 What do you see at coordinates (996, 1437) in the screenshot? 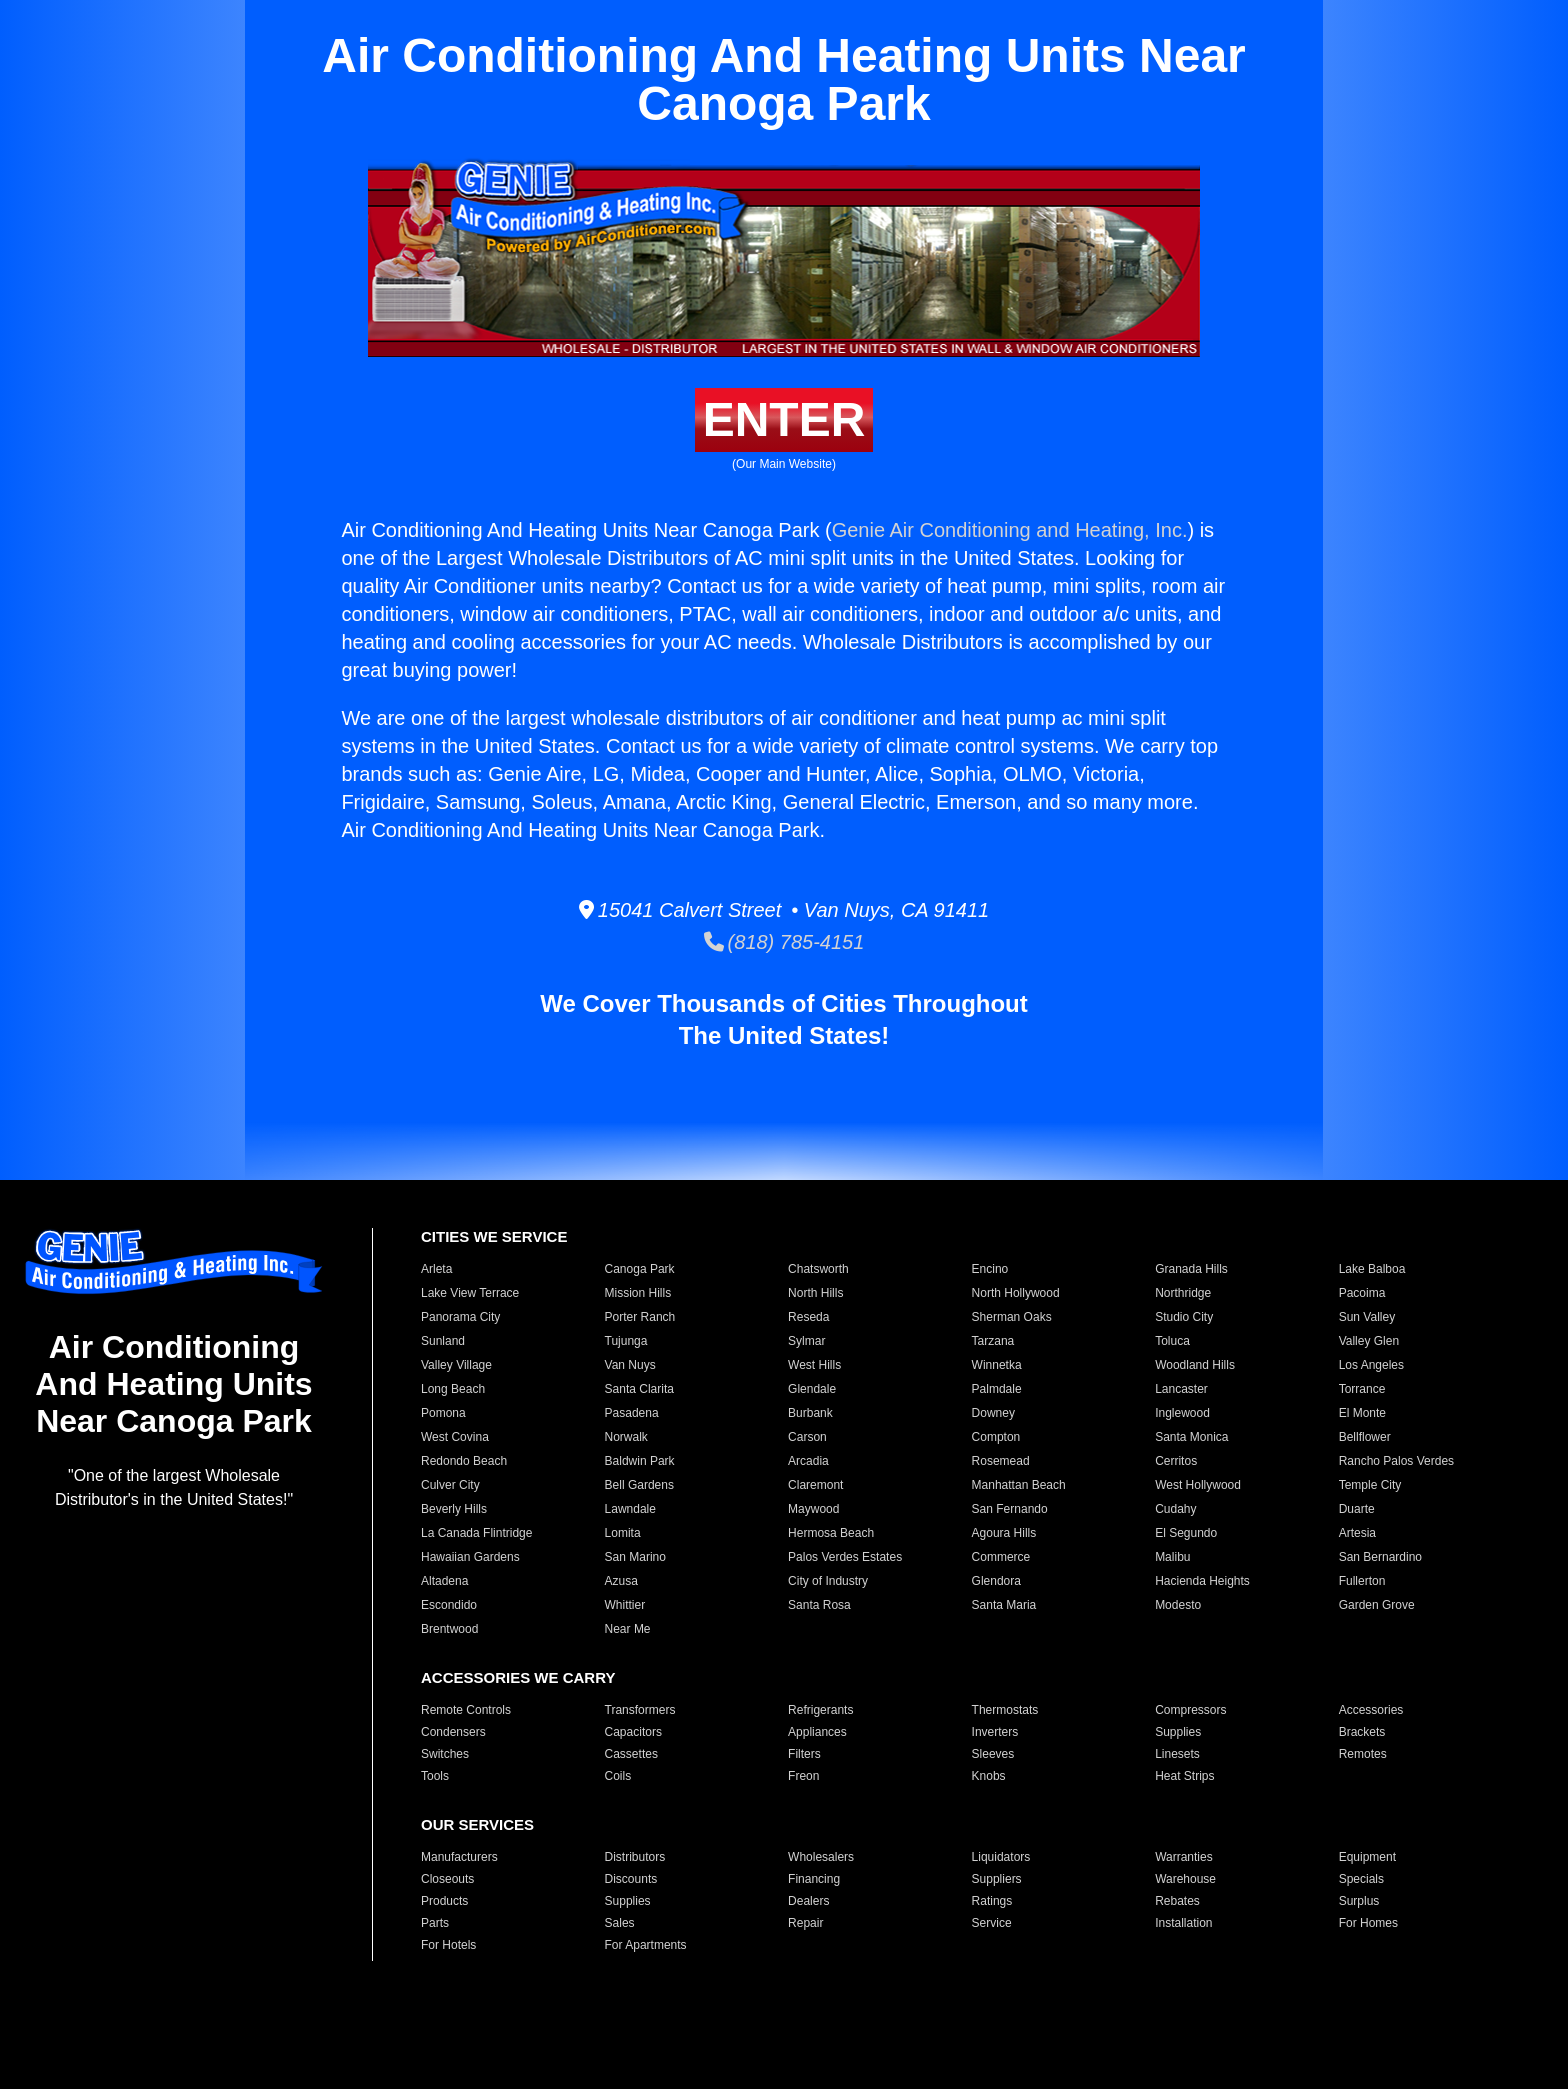
I see `Compton` at bounding box center [996, 1437].